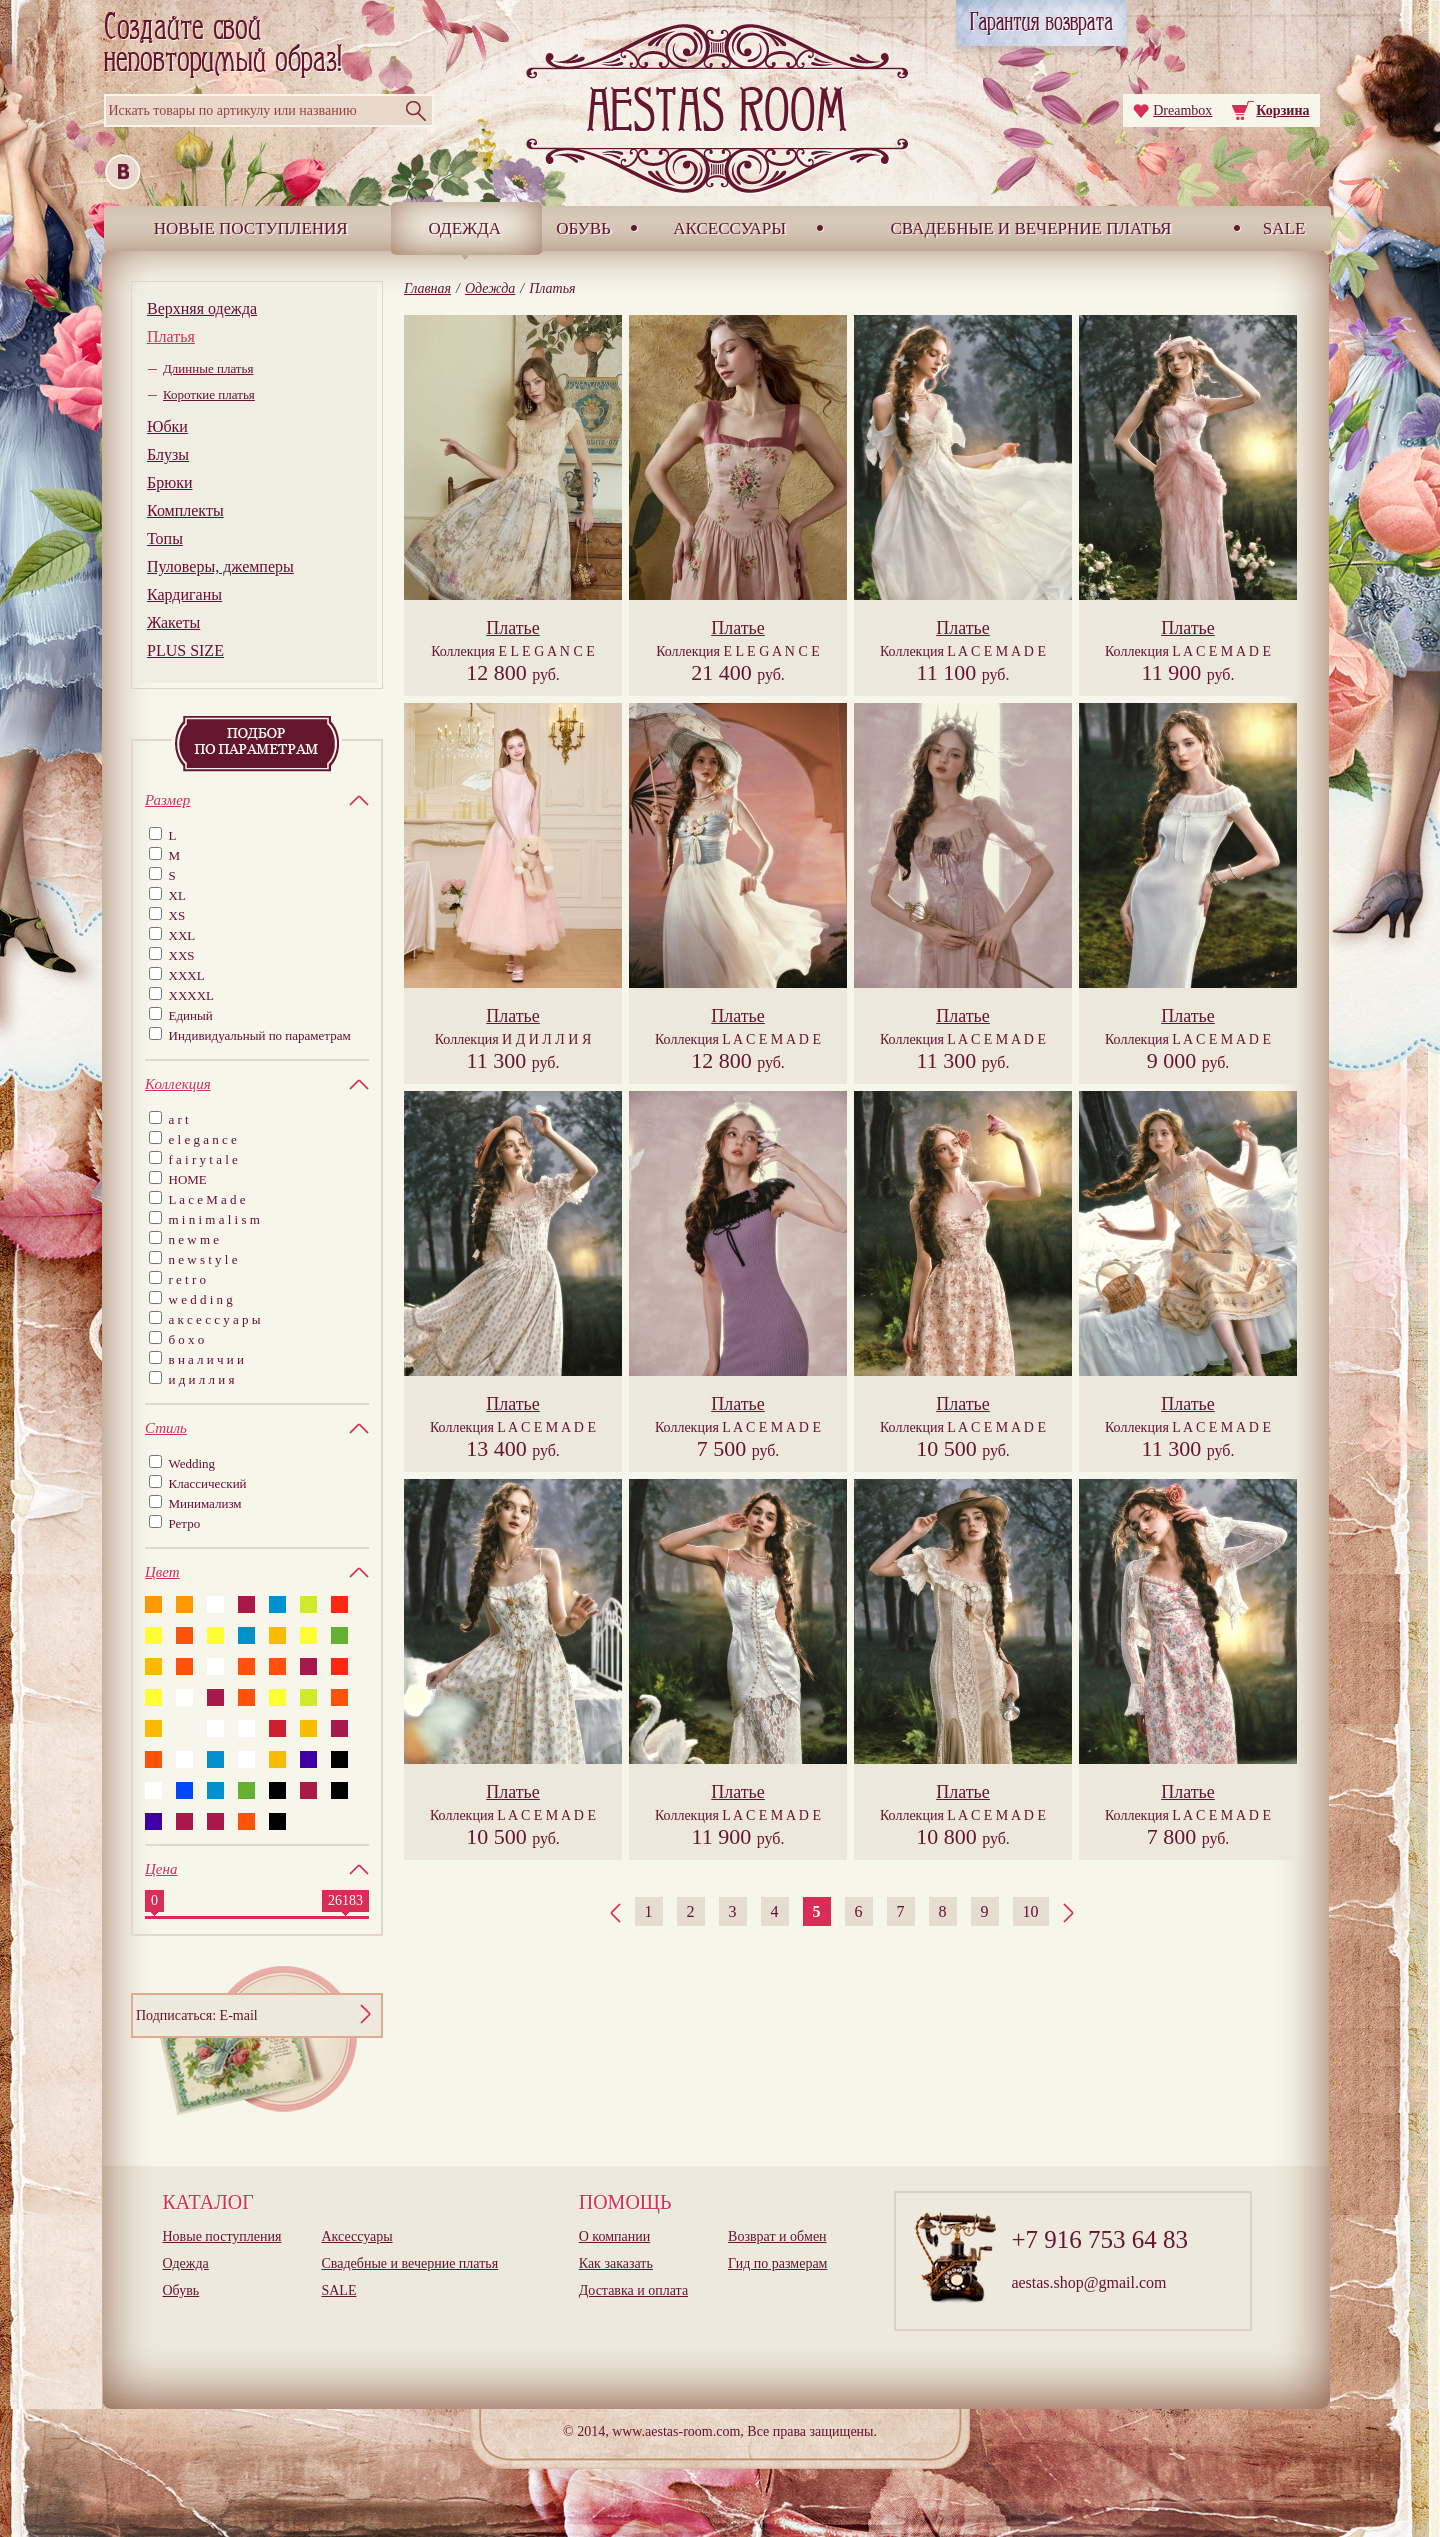 The width and height of the screenshot is (1440, 2537). Describe the element at coordinates (165, 538) in the screenshot. I see `Топы` at that location.